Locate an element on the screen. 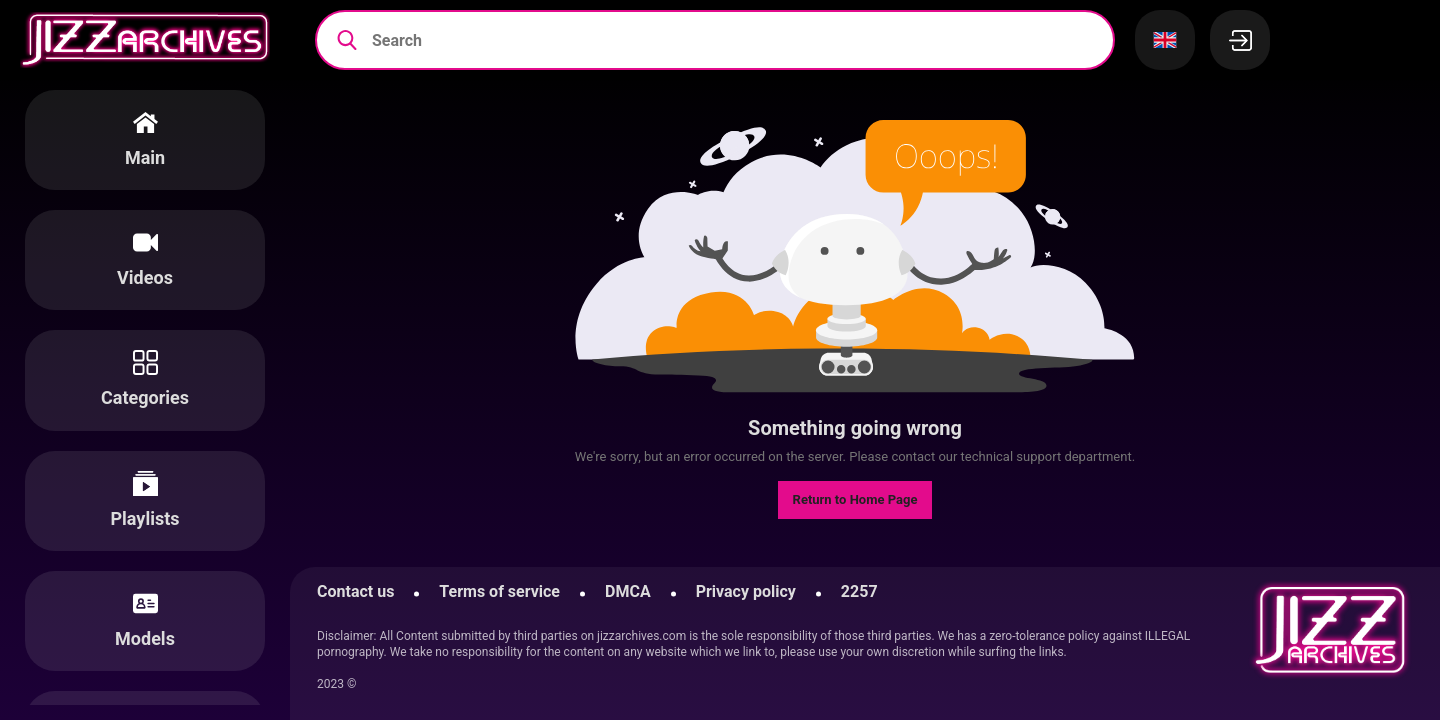  contact our technical support is located at coordinates (976, 456).